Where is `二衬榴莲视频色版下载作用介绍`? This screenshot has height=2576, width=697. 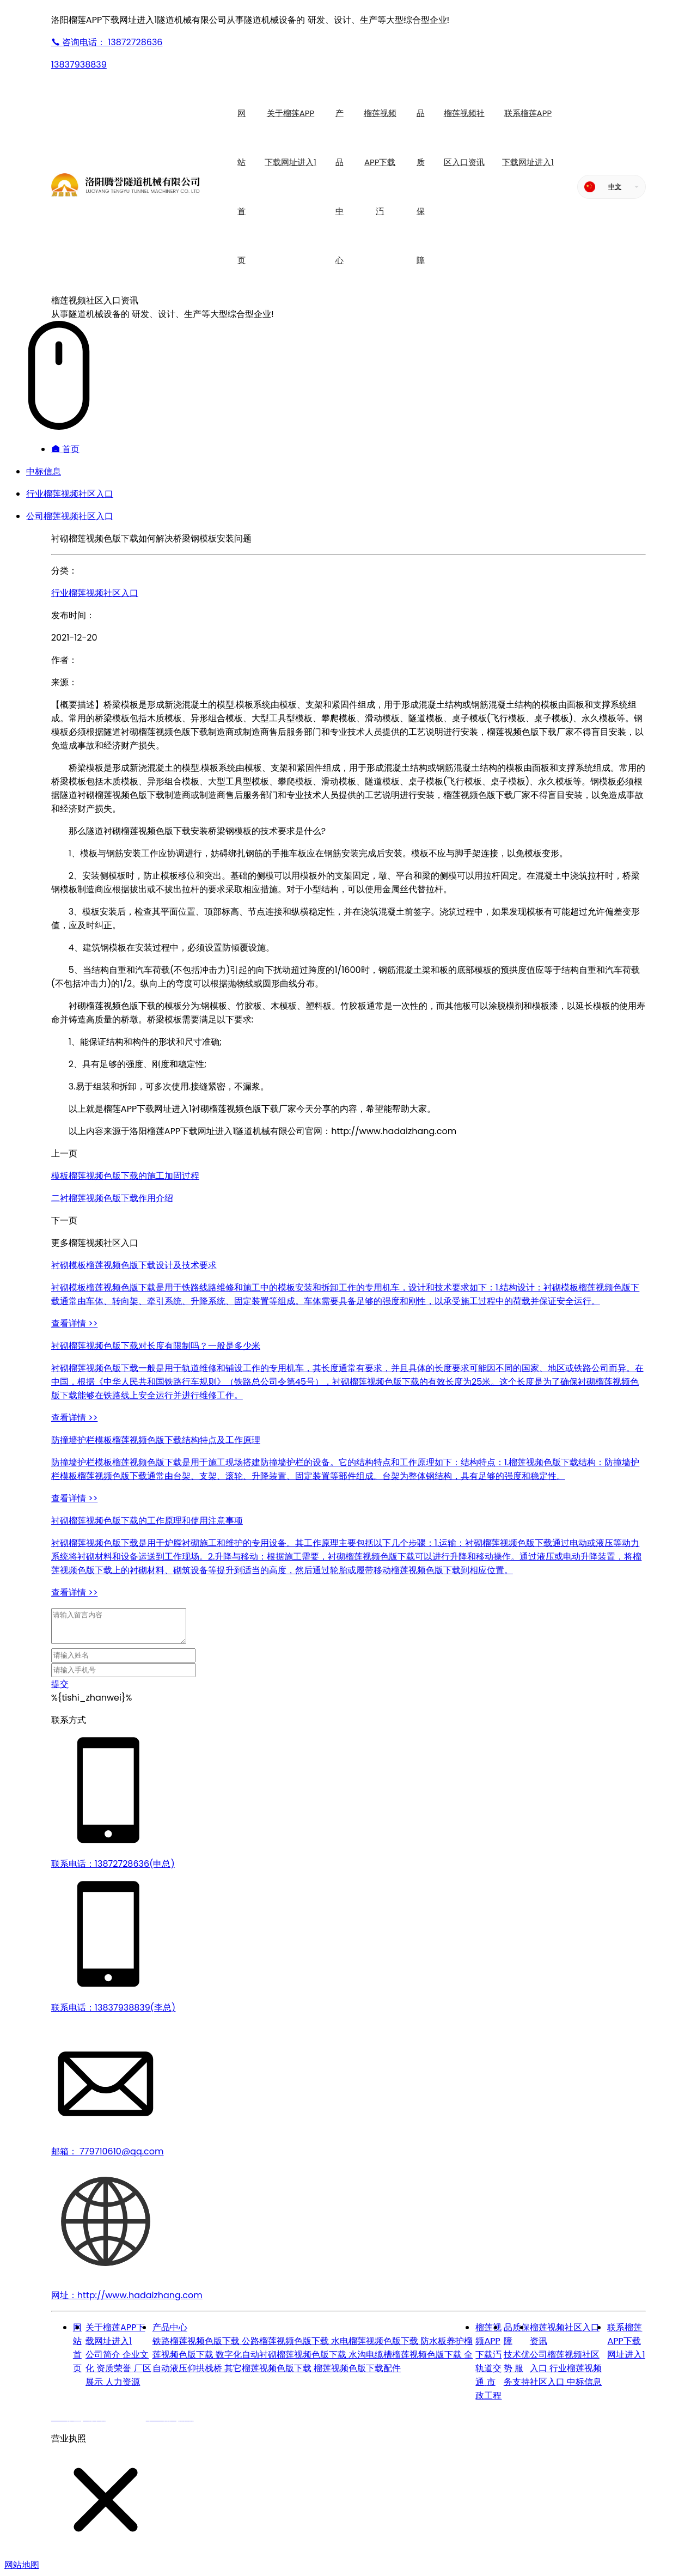 二衬榴莲视频色版下载作用介绍 is located at coordinates (112, 1198).